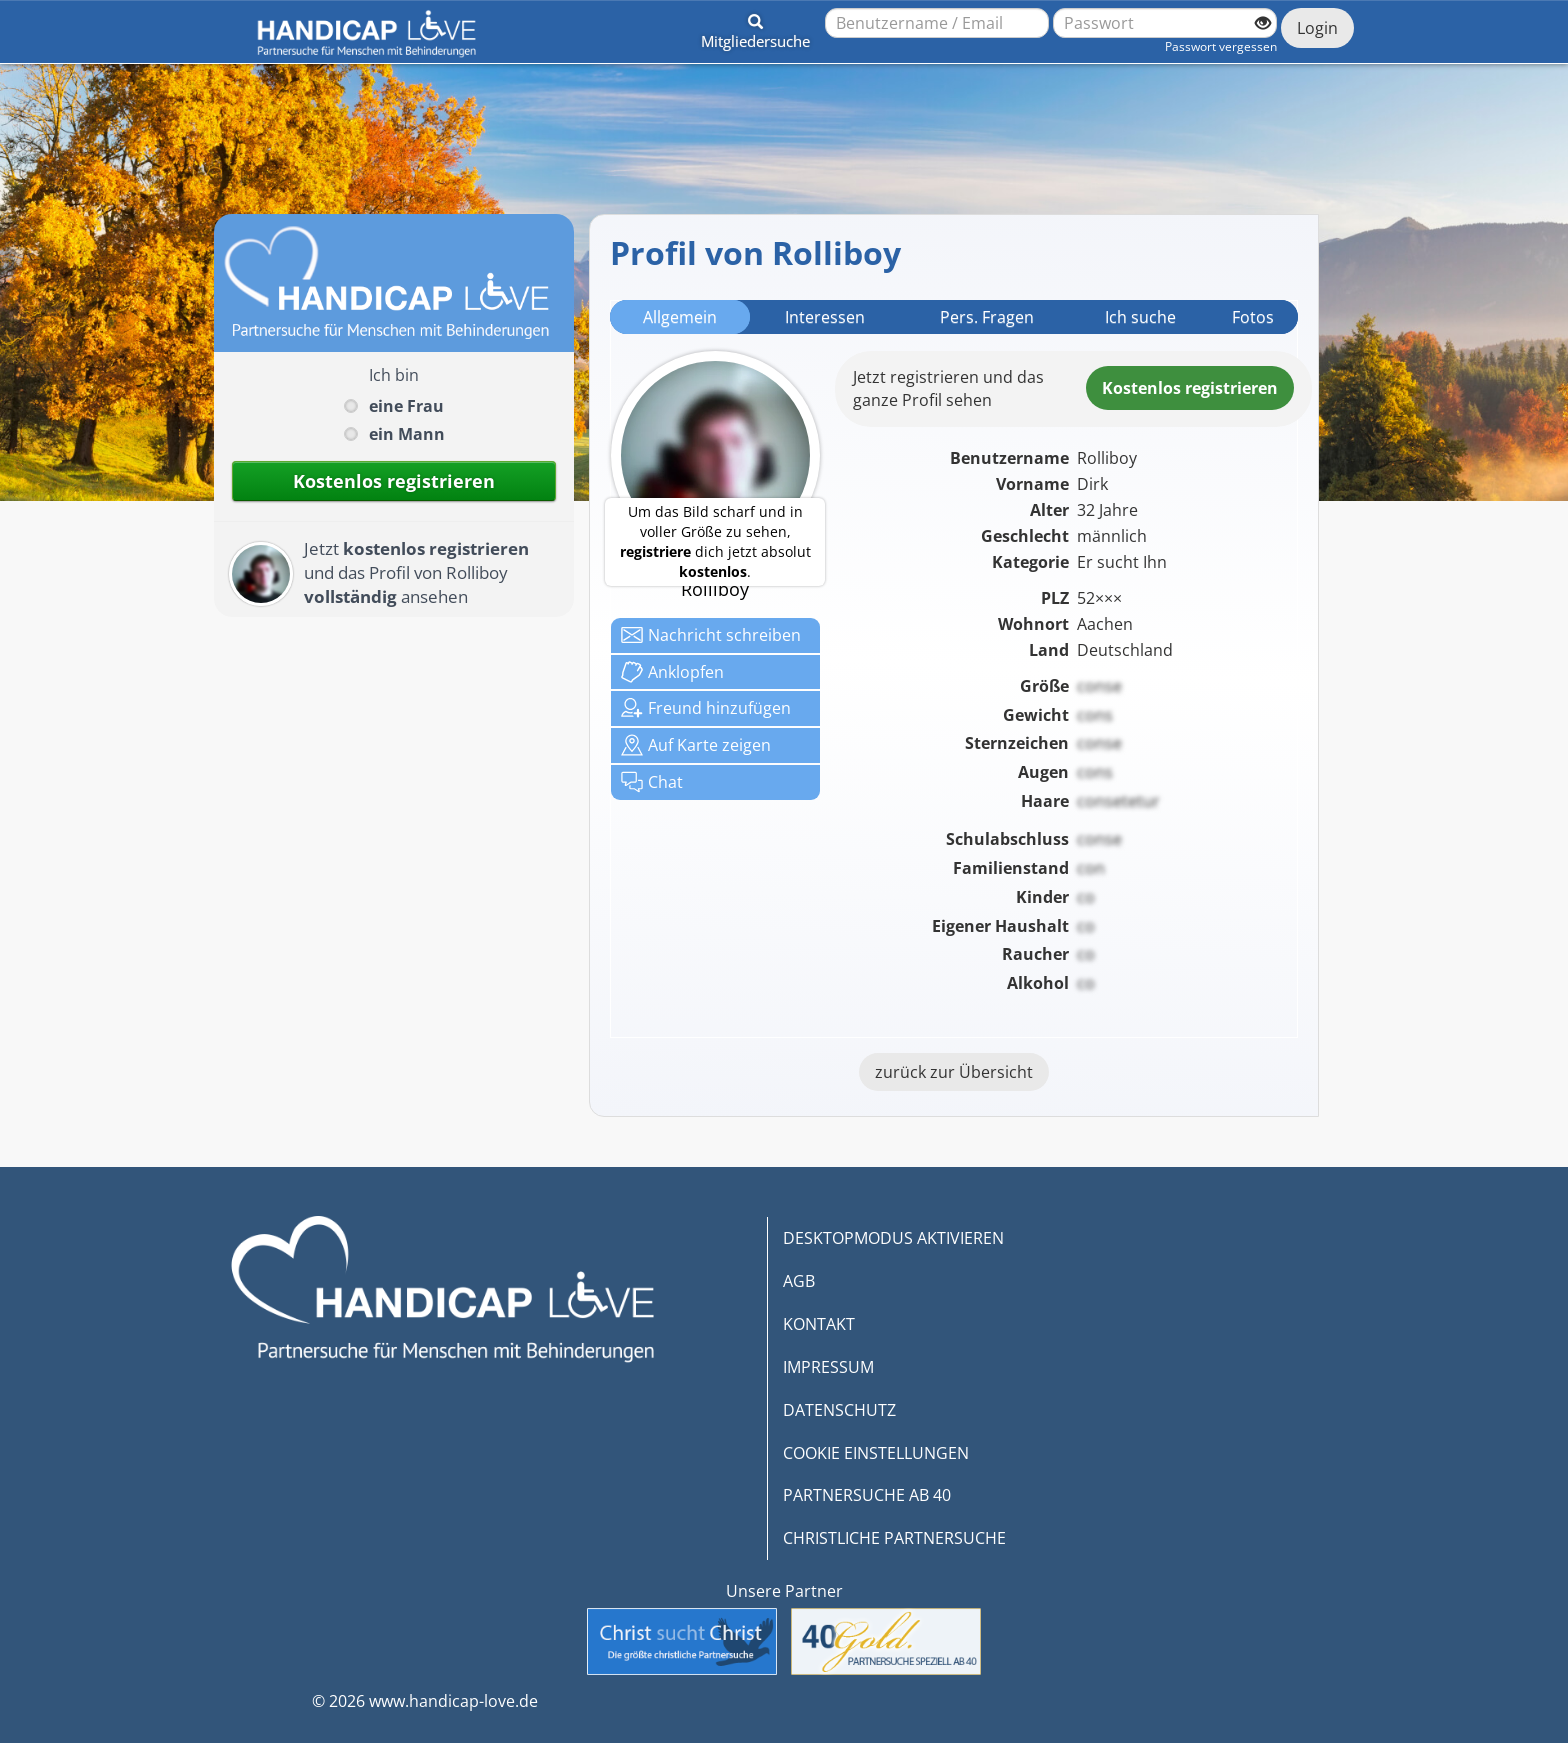  Describe the element at coordinates (825, 317) in the screenshot. I see `Interessen [tab]` at that location.